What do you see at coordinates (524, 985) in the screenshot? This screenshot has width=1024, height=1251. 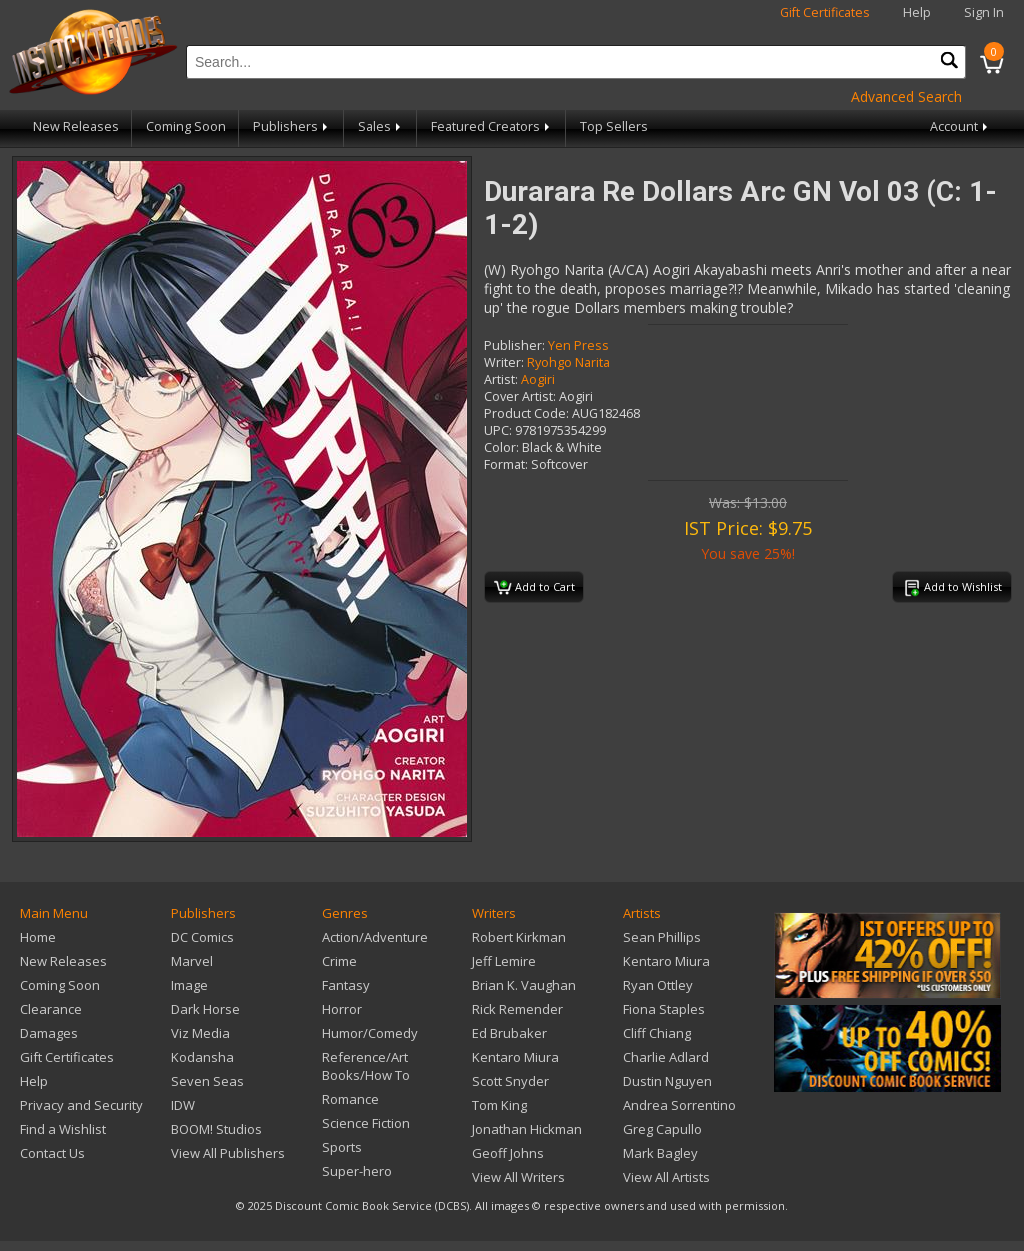 I see `Brian K. Vaughan` at bounding box center [524, 985].